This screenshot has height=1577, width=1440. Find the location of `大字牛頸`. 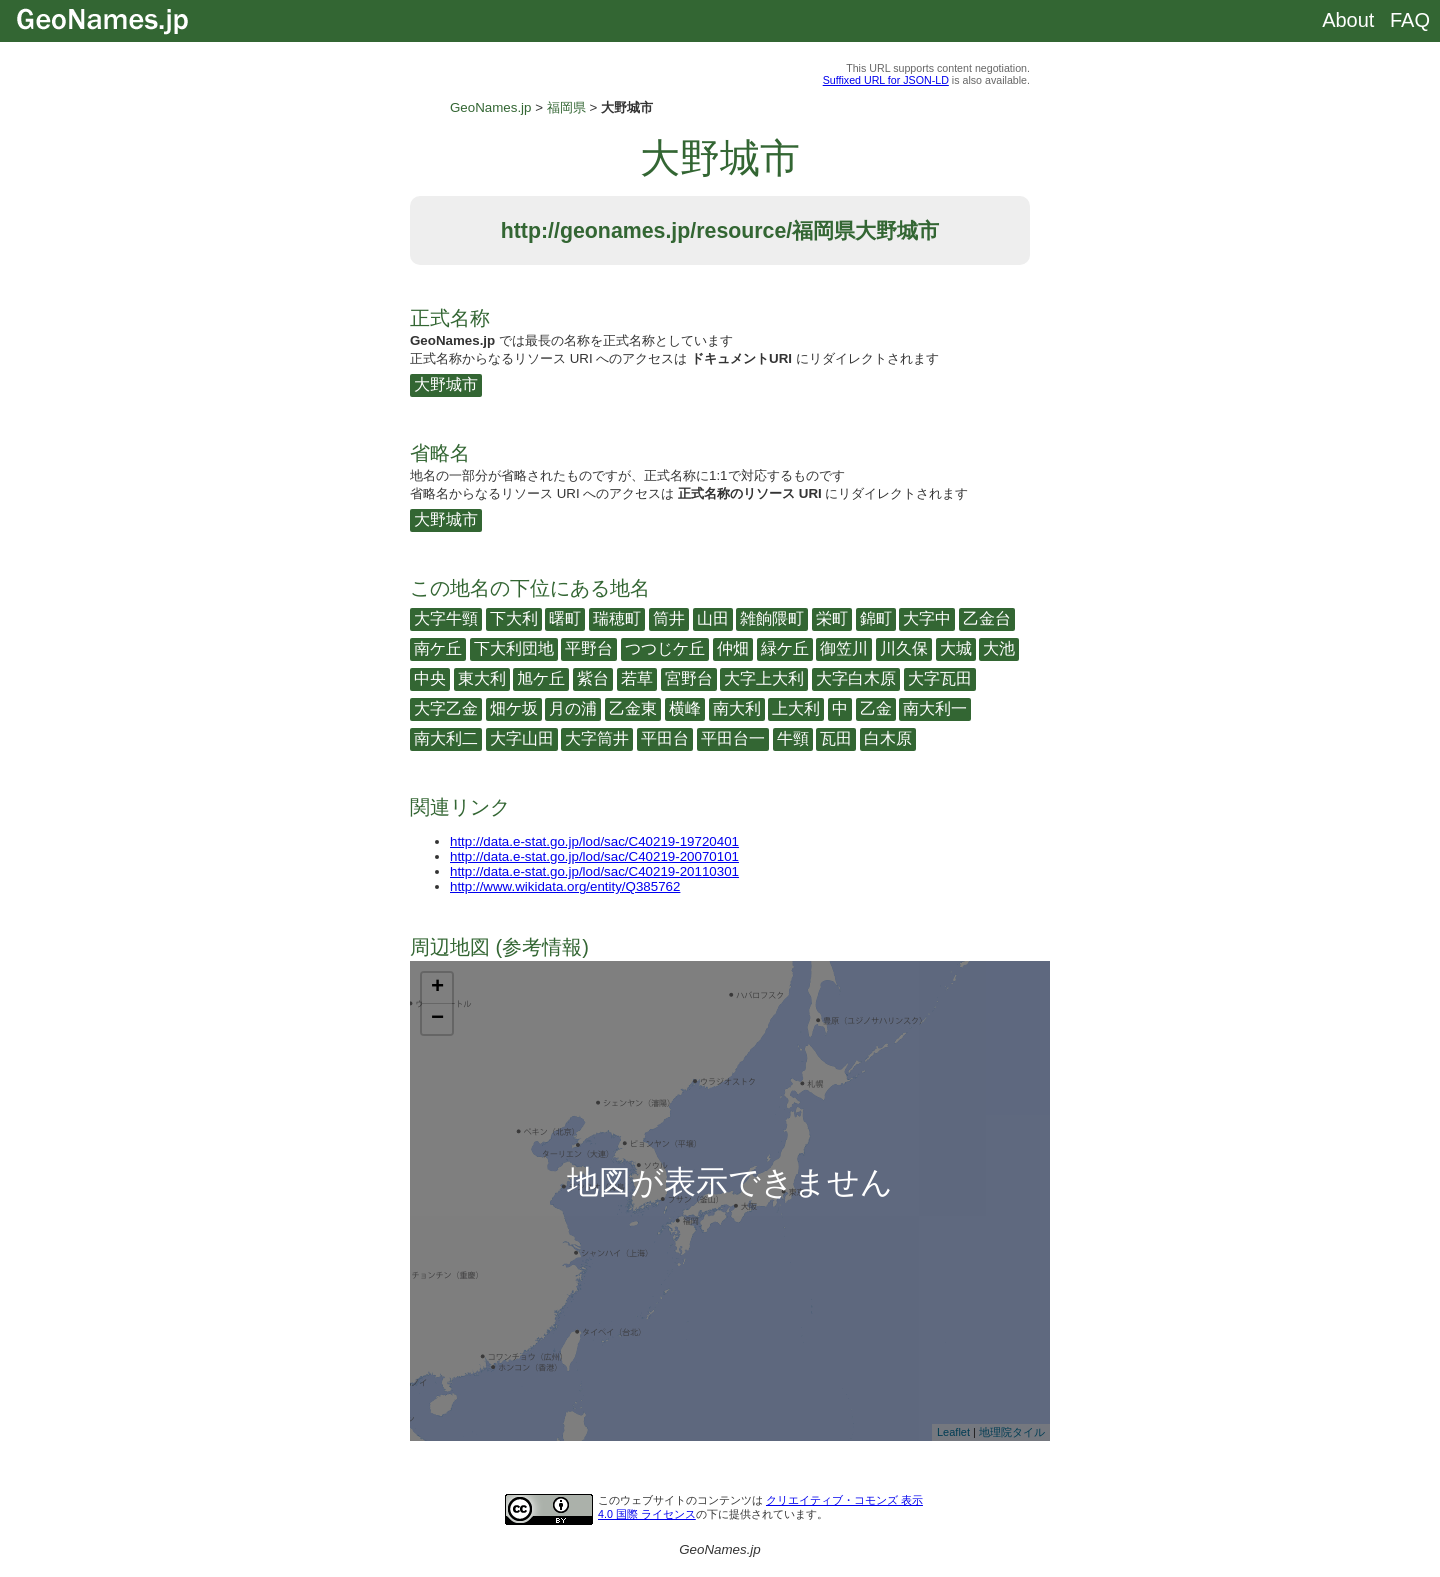

大字牛頸 is located at coordinates (446, 618).